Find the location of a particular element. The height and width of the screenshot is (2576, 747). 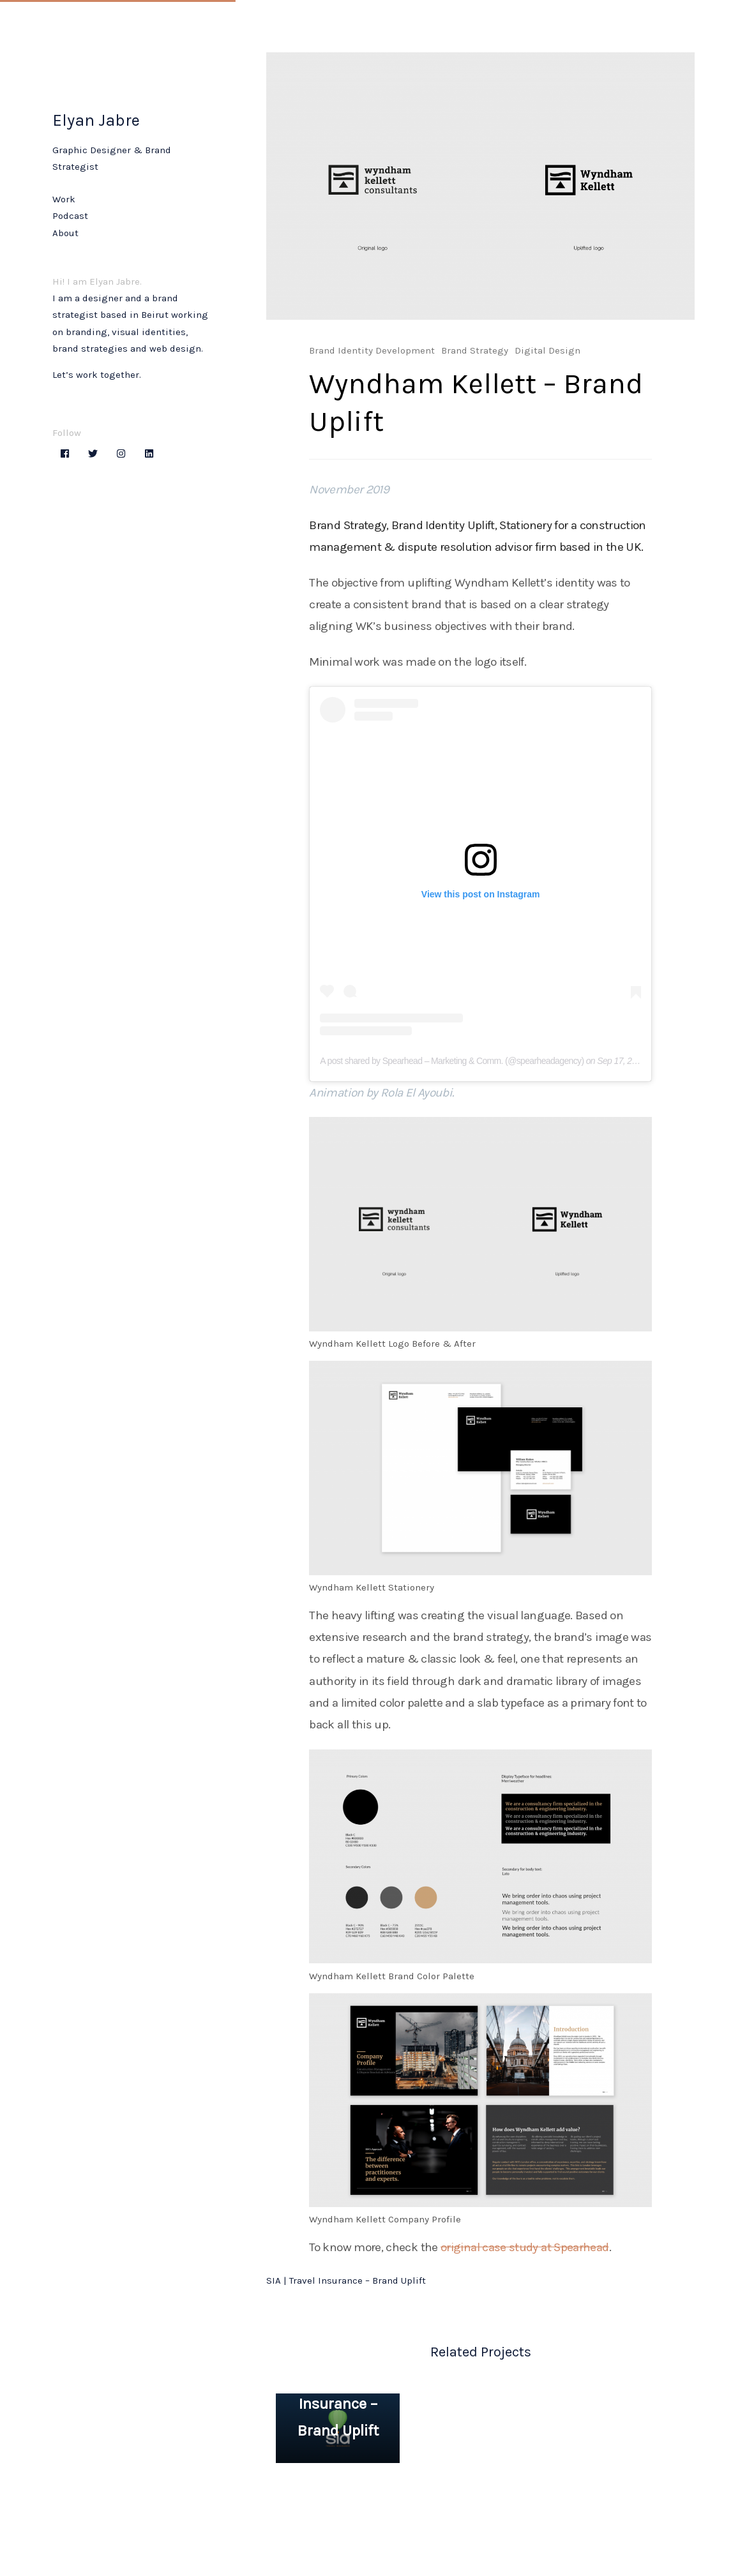

A post shared by Spearhead – Marketing & Comm. (@spearheadagency) is located at coordinates (452, 1061).